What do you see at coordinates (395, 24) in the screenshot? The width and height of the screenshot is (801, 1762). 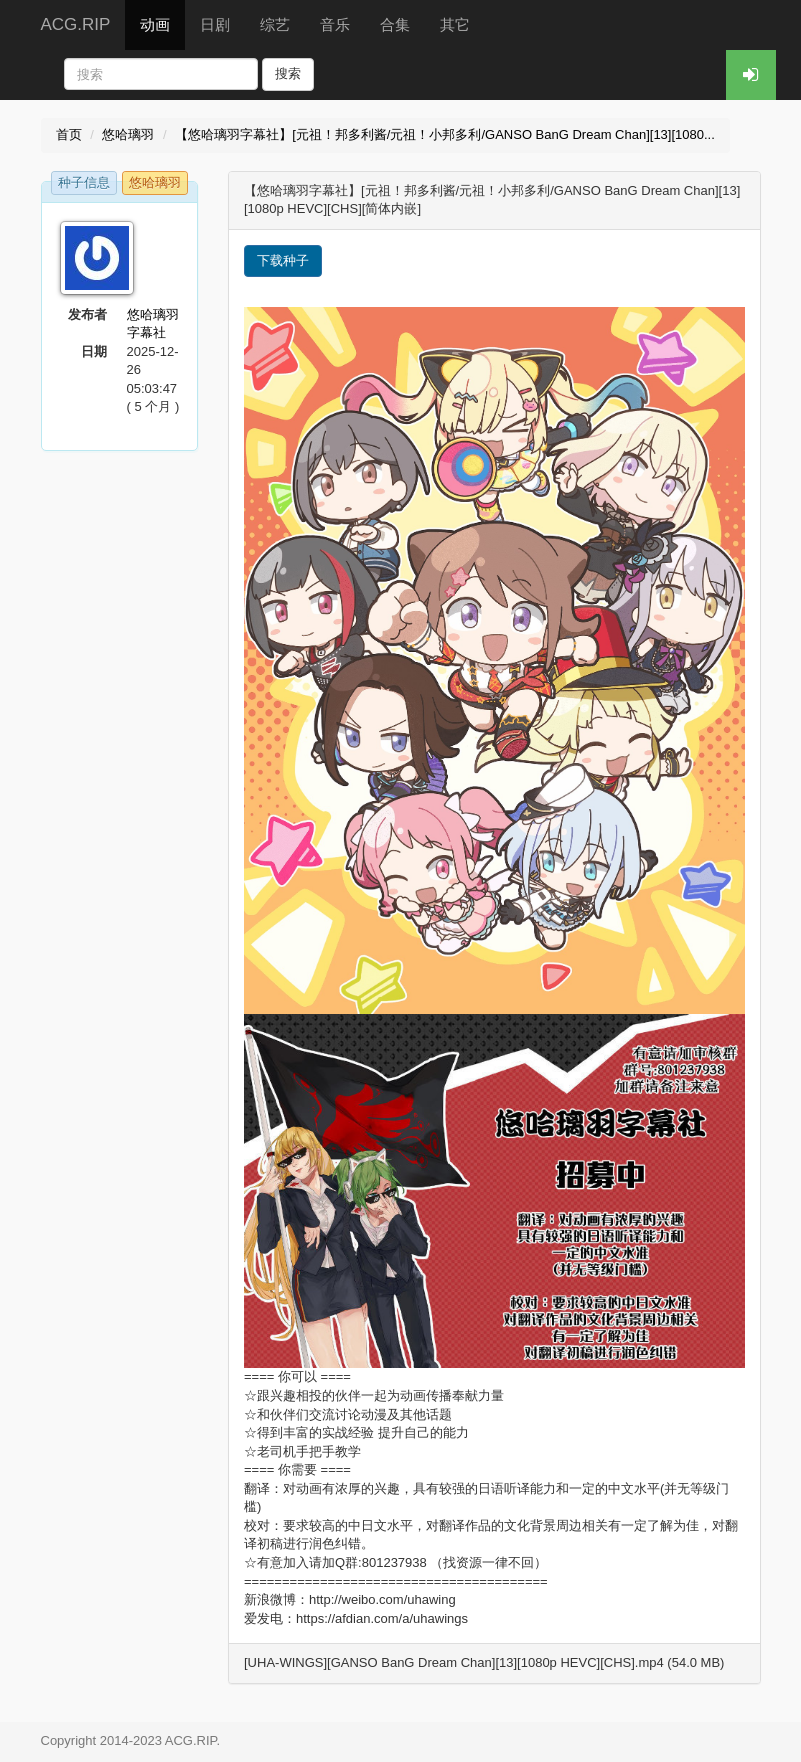 I see `合集` at bounding box center [395, 24].